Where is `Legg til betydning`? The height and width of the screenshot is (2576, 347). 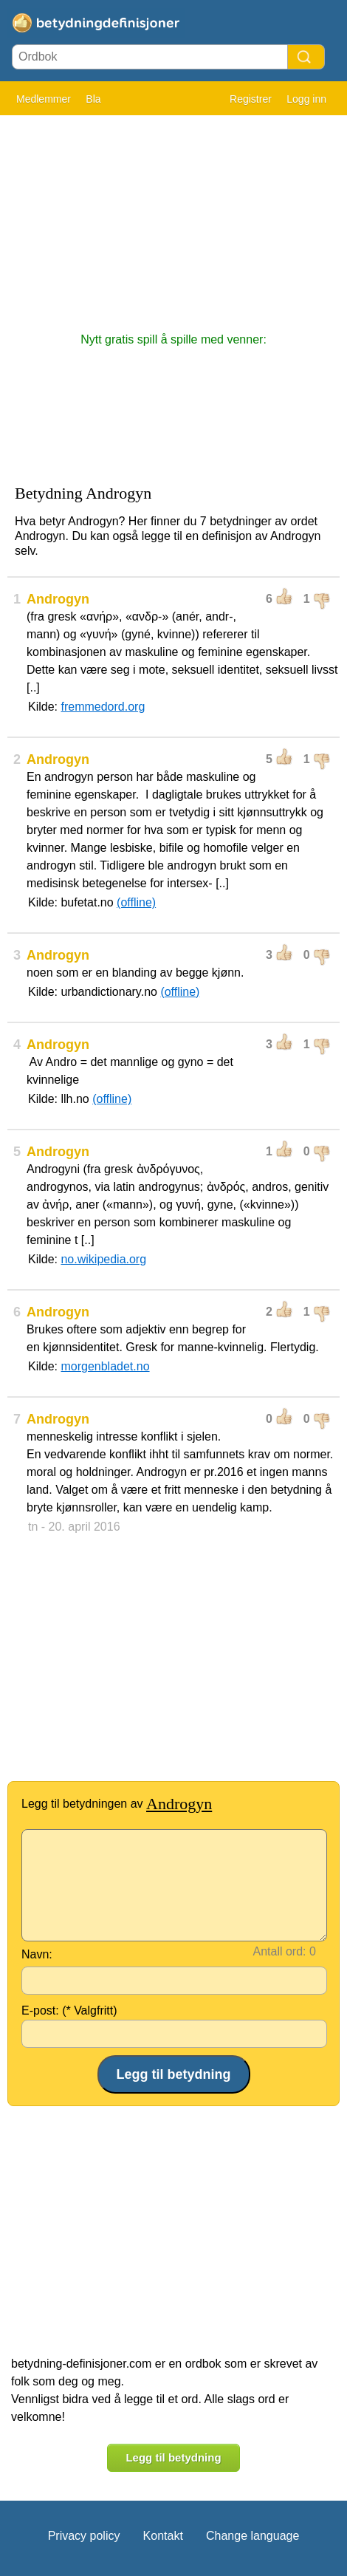
Legg til betydning is located at coordinates (173, 2457).